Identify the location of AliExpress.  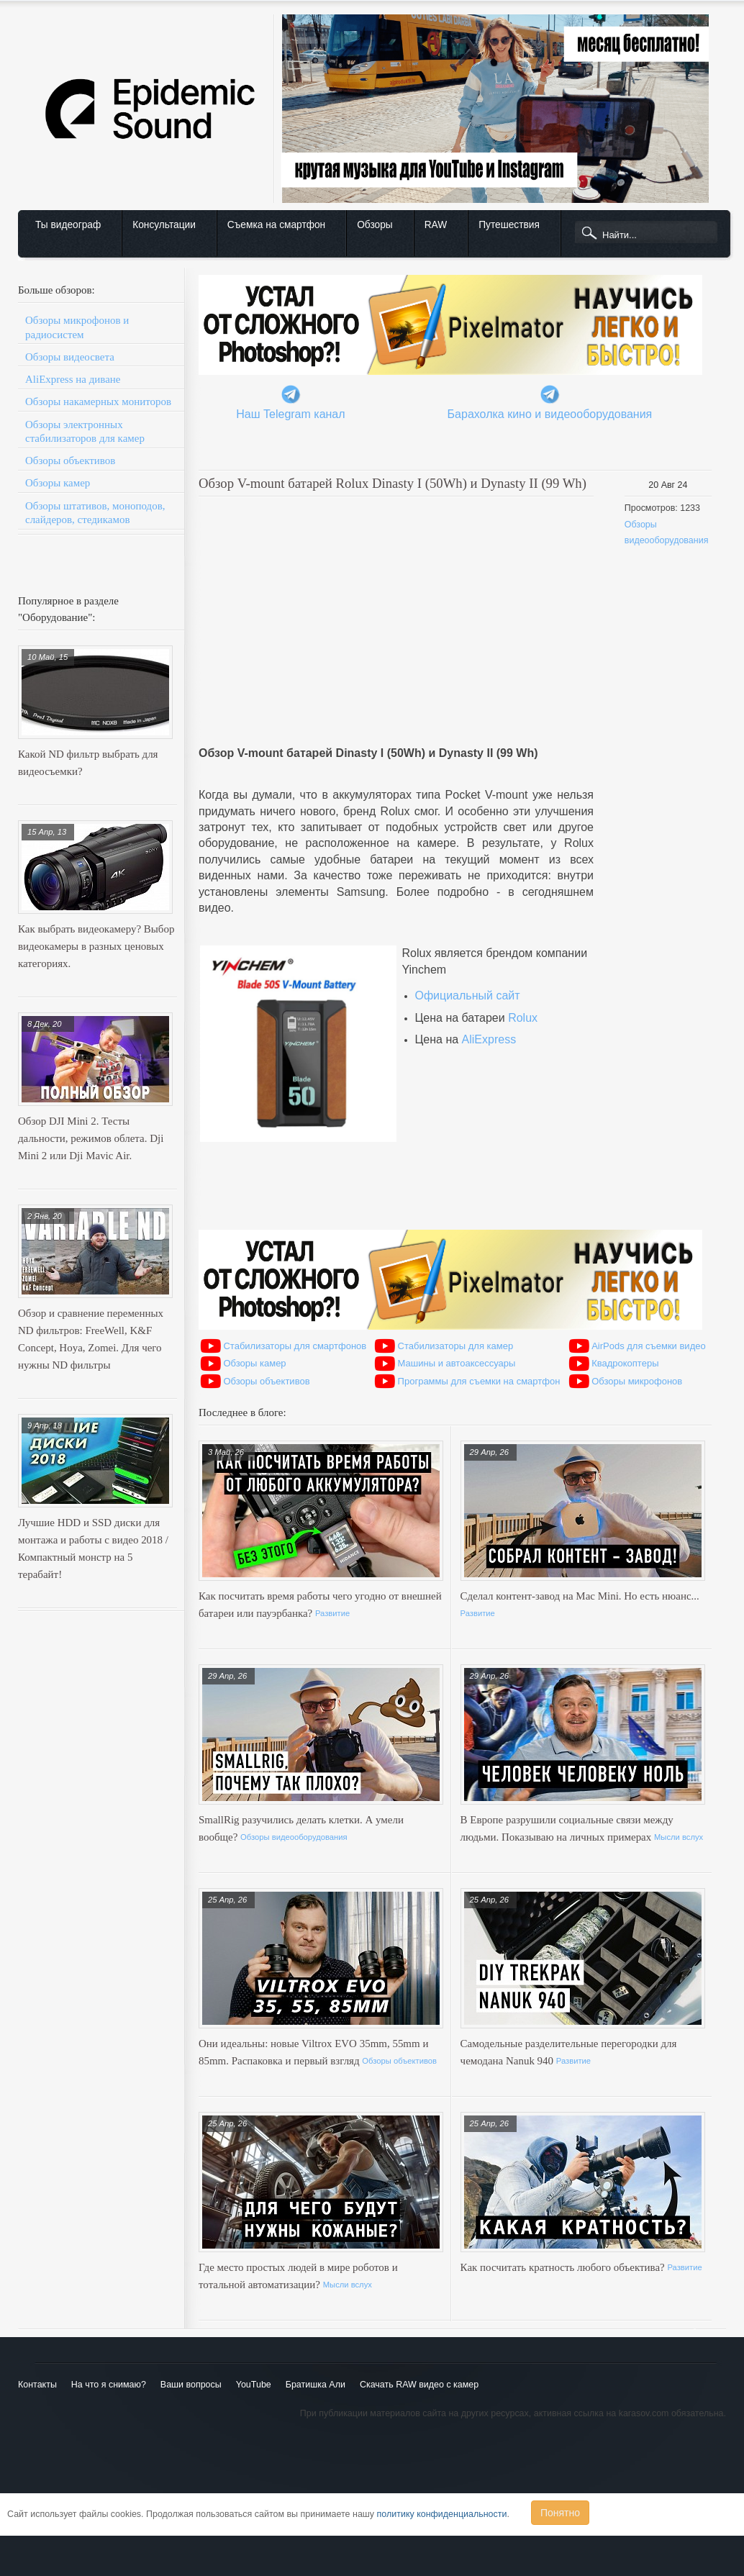
(489, 1039).